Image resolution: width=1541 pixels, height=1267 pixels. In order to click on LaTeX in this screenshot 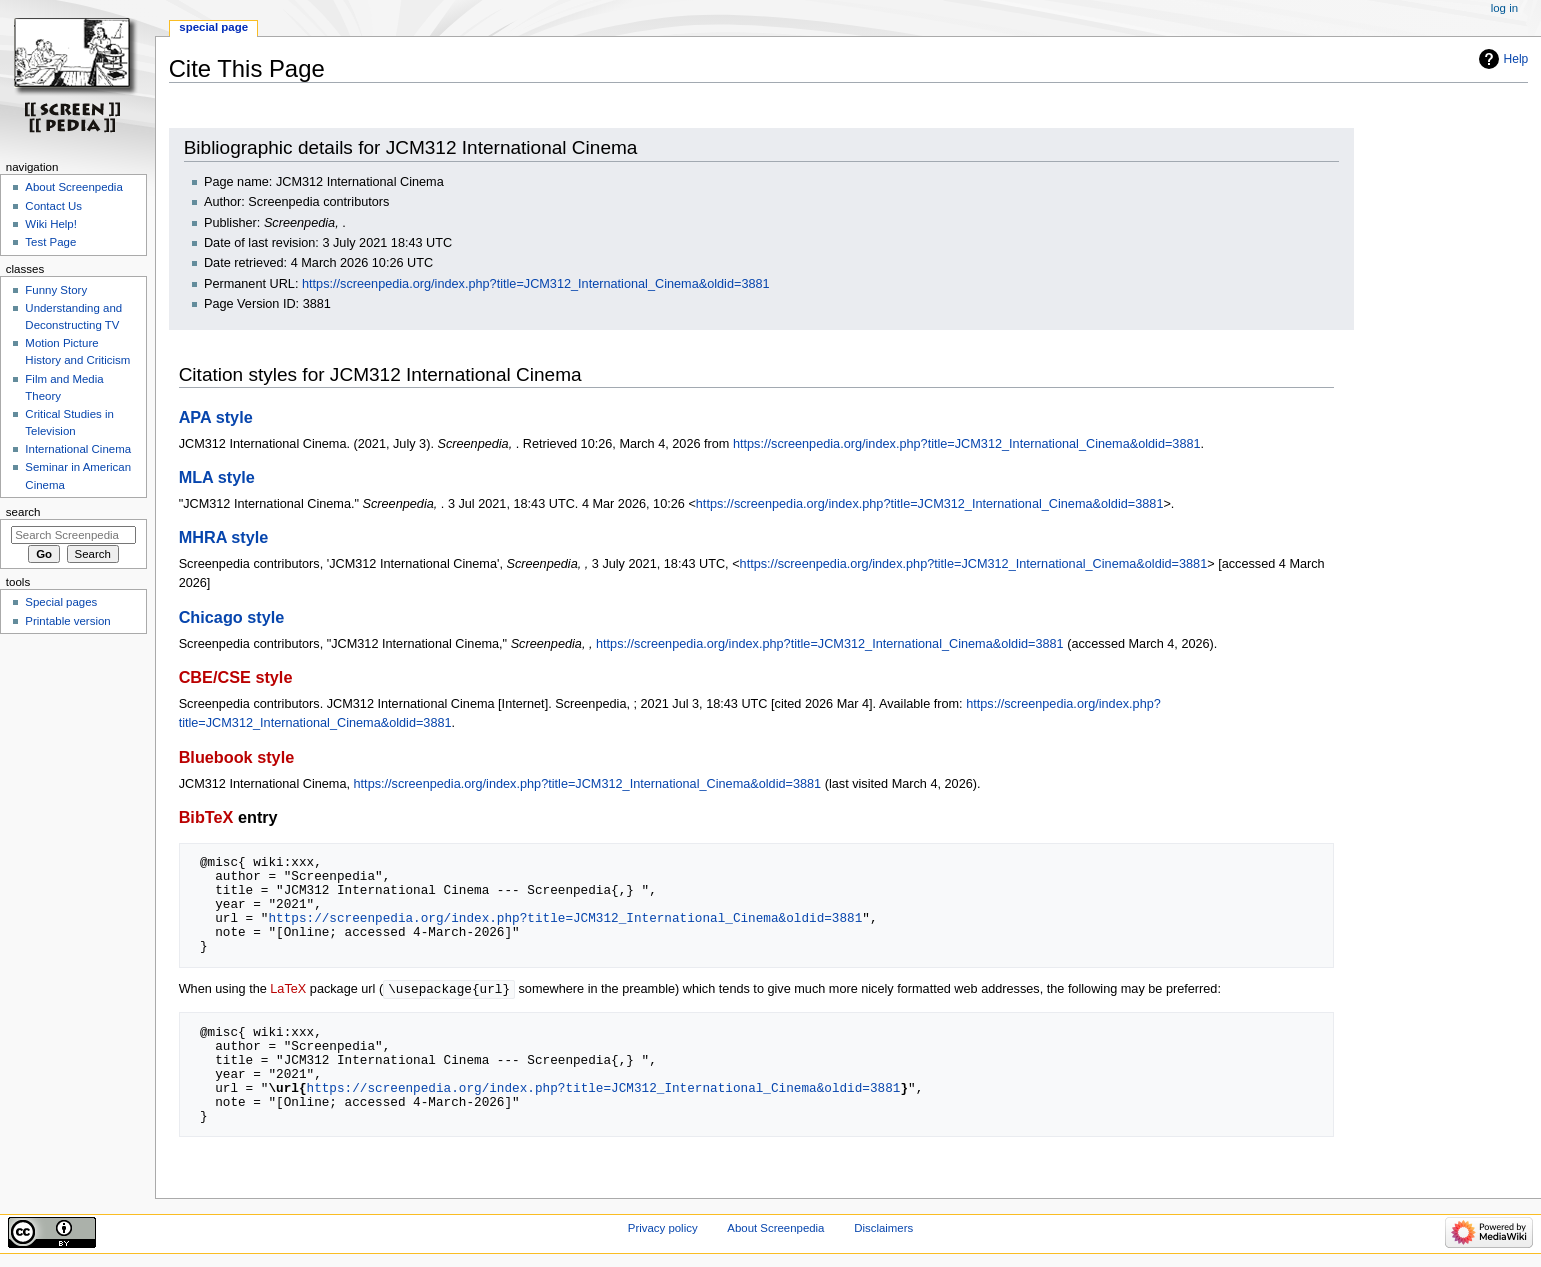, I will do `click(288, 990)`.